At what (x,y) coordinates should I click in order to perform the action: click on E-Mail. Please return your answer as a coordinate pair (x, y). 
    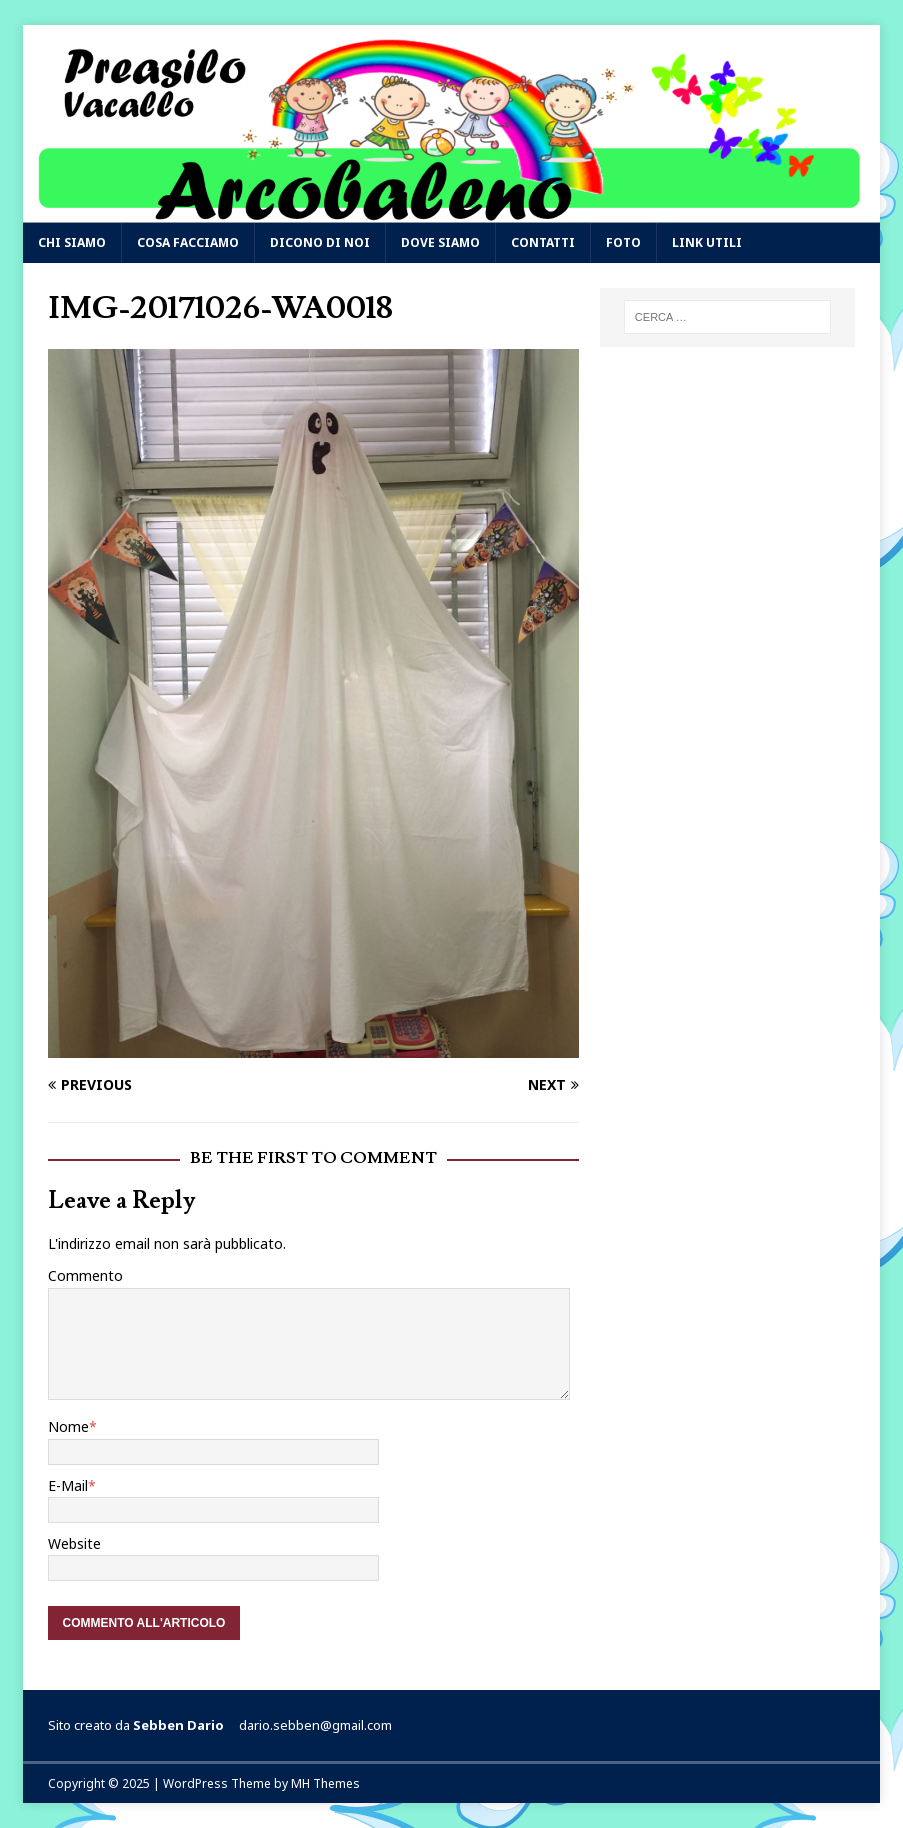
    Looking at the image, I should click on (68, 1485).